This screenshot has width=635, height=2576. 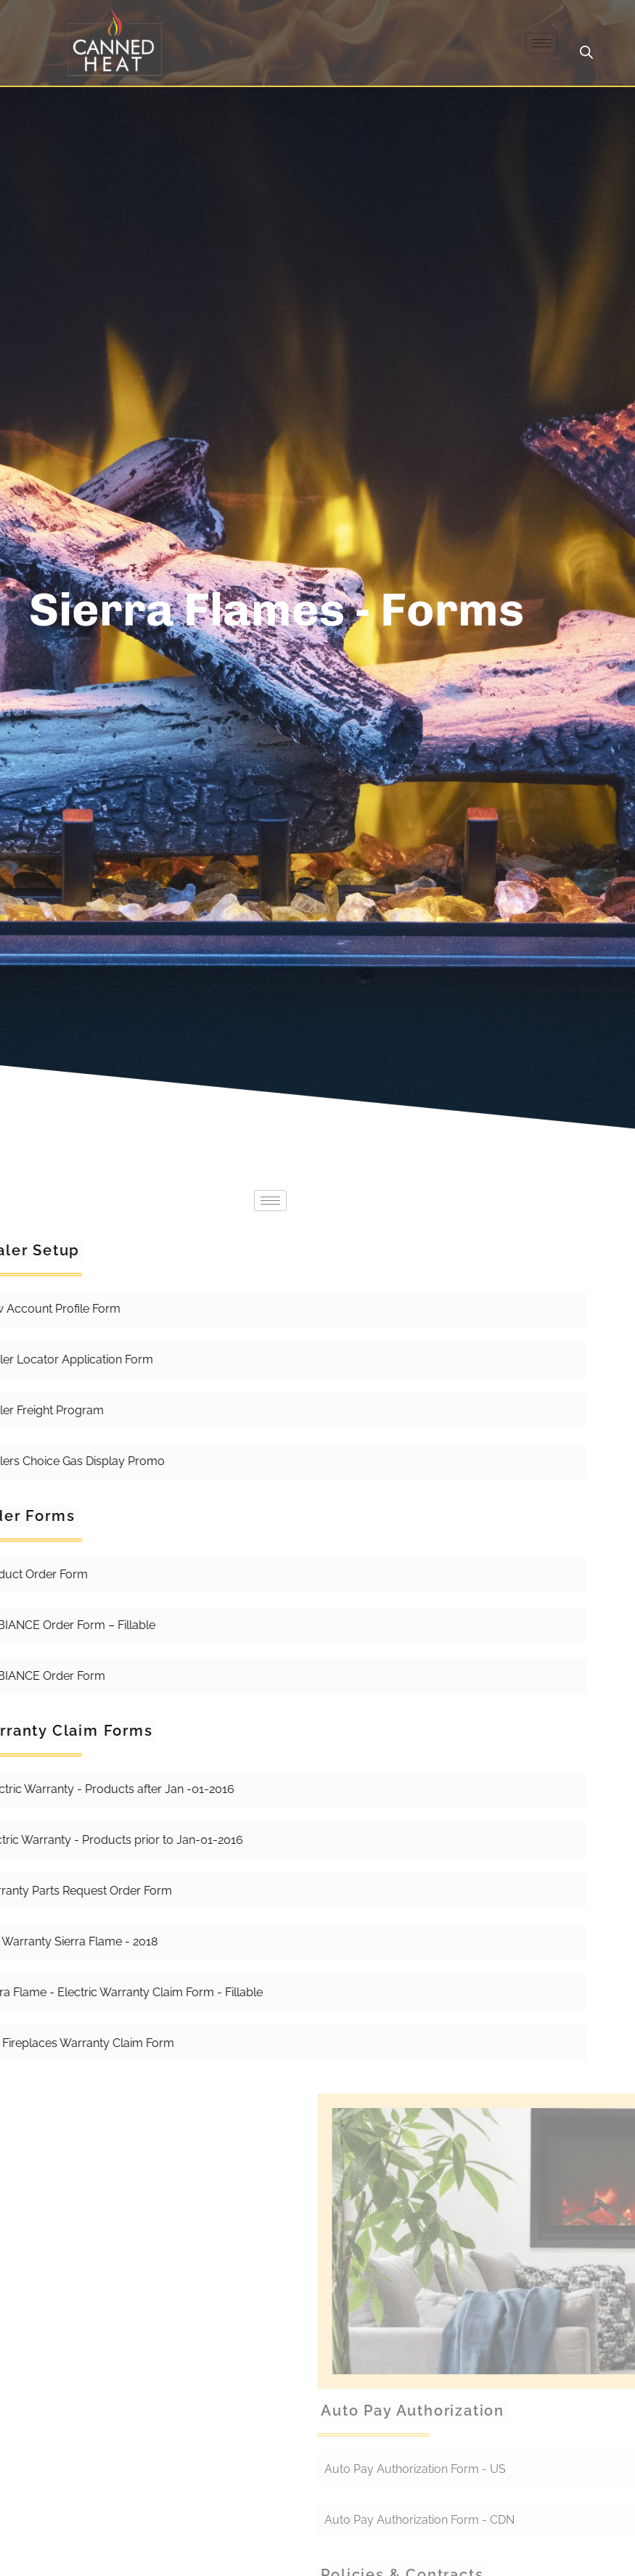 What do you see at coordinates (586, 52) in the screenshot?
I see `[Open search in the mobile overlay]` at bounding box center [586, 52].